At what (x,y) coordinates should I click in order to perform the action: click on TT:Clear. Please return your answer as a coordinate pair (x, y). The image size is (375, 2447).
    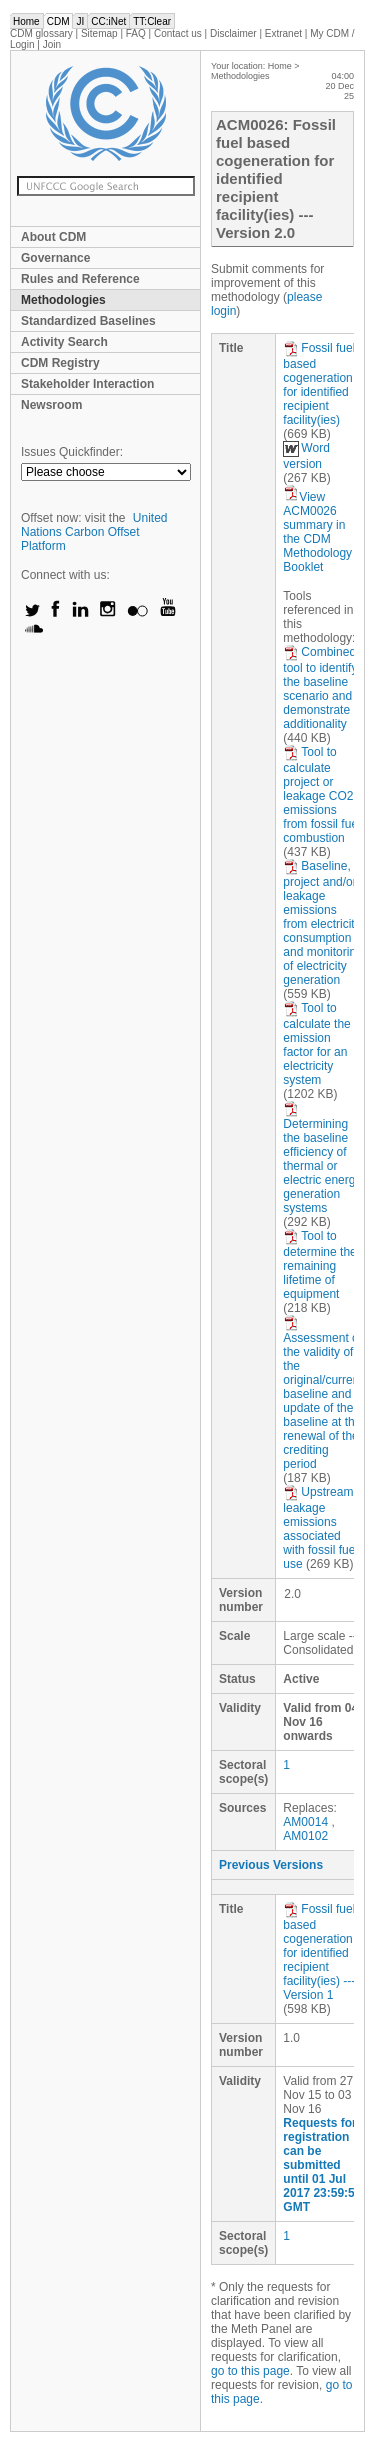
    Looking at the image, I should click on (152, 21).